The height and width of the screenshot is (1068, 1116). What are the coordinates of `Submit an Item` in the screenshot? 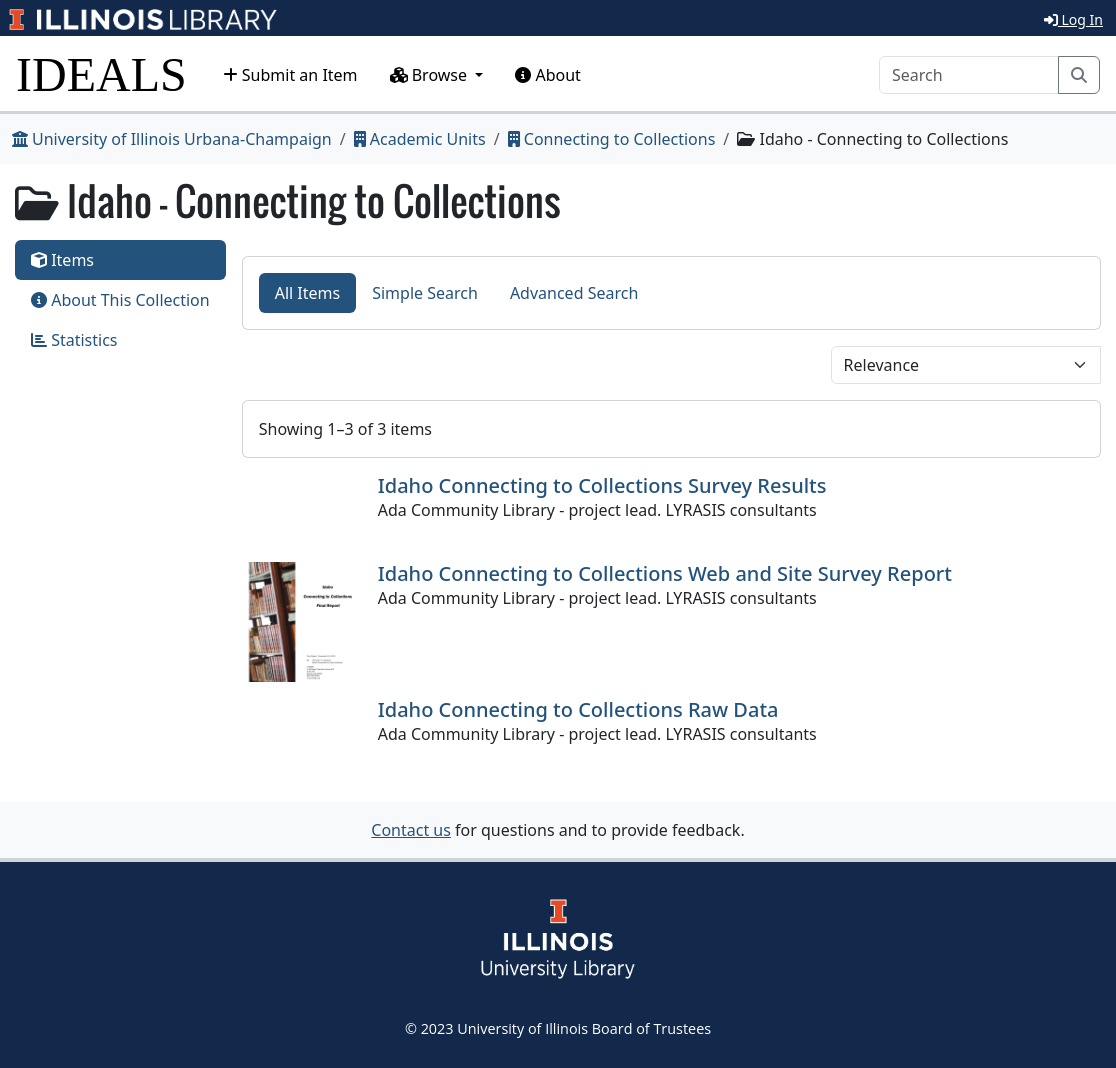 It's located at (290, 75).